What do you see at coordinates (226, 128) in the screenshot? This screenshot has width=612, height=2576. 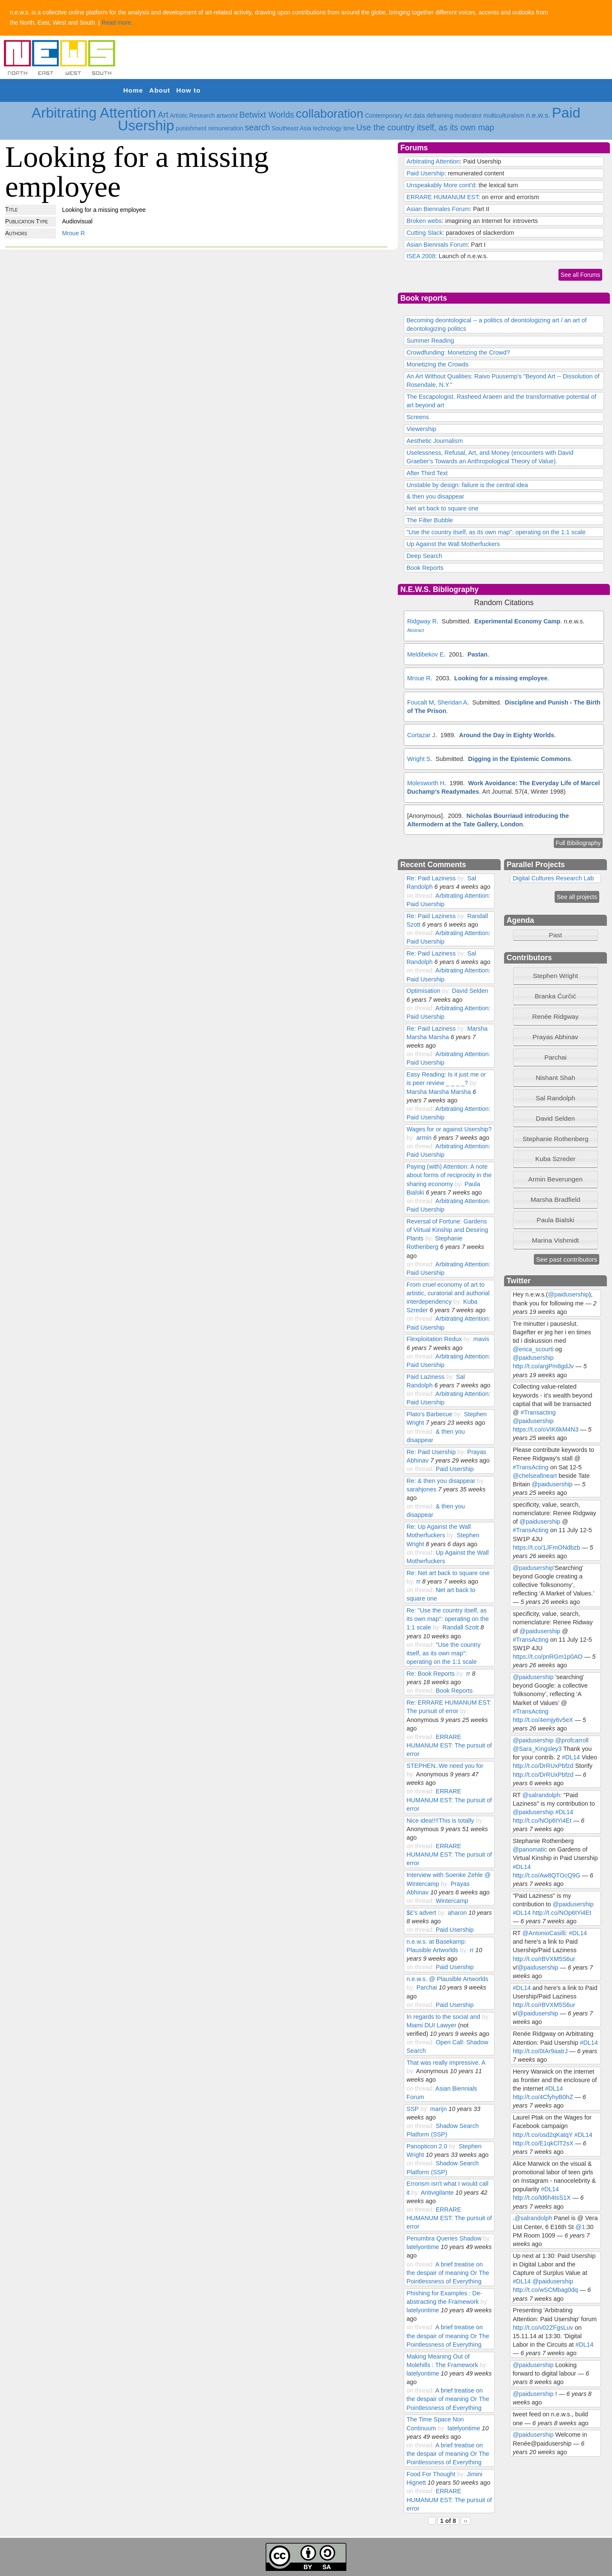 I see `remuneration` at bounding box center [226, 128].